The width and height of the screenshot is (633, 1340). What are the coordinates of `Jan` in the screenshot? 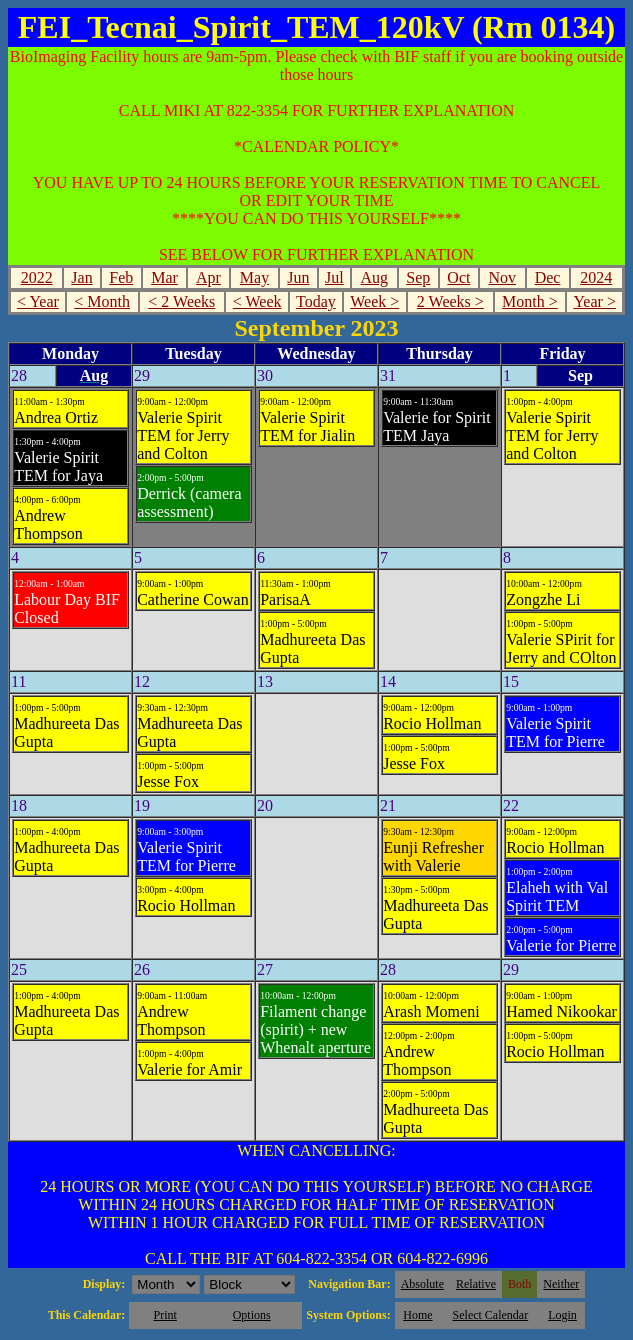 It's located at (81, 277).